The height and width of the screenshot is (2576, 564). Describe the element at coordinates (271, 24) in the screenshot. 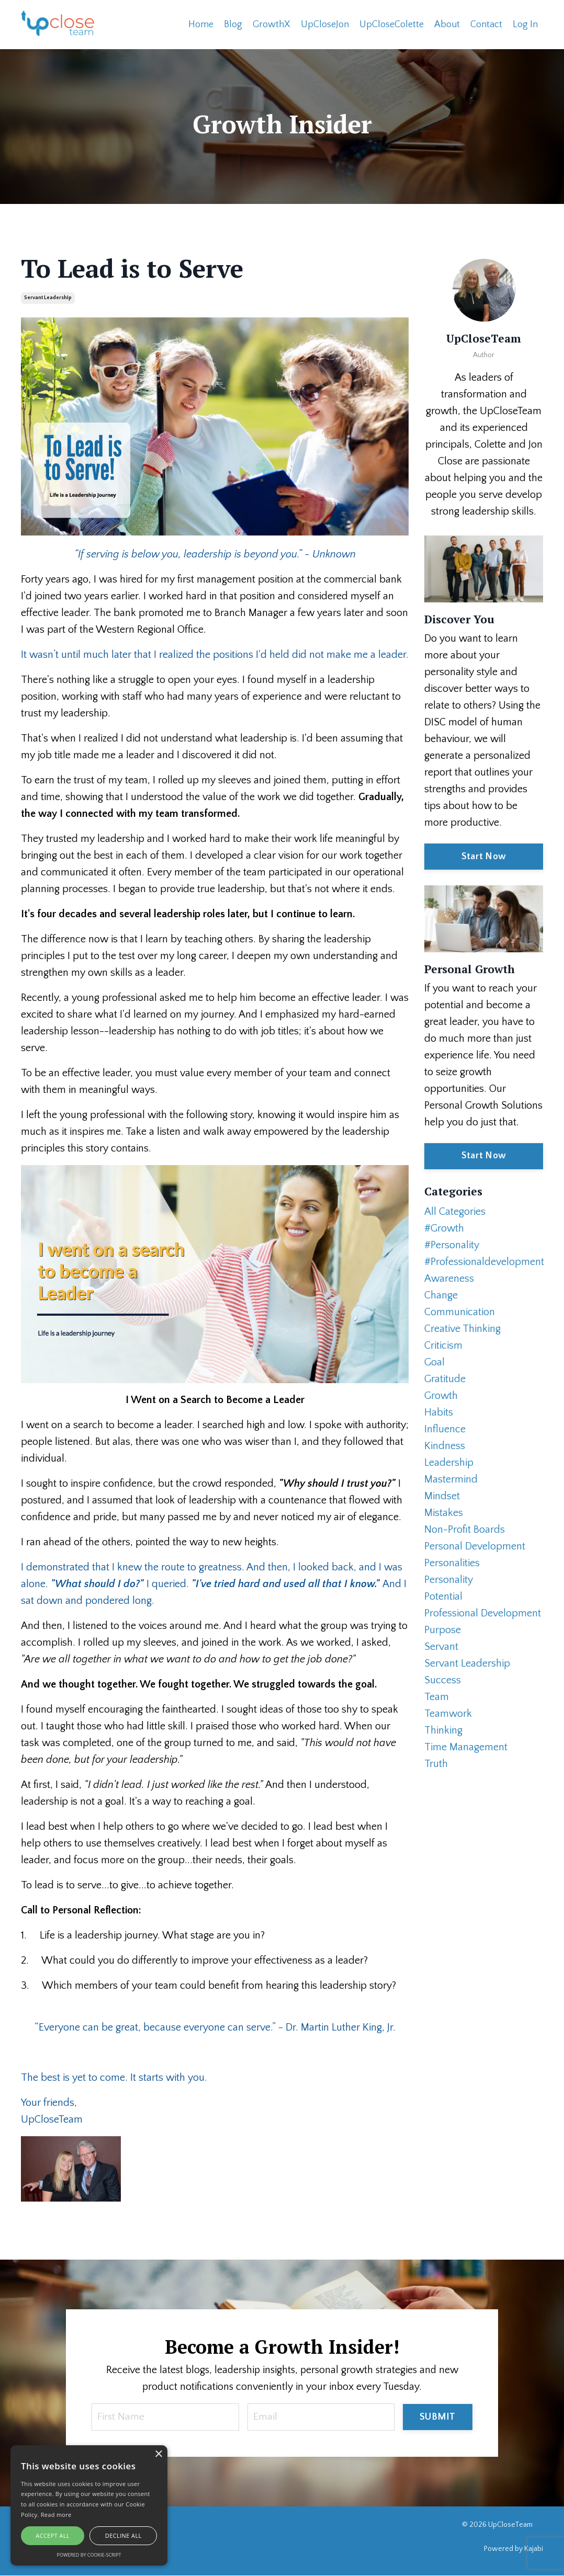

I see `GrowthX` at that location.